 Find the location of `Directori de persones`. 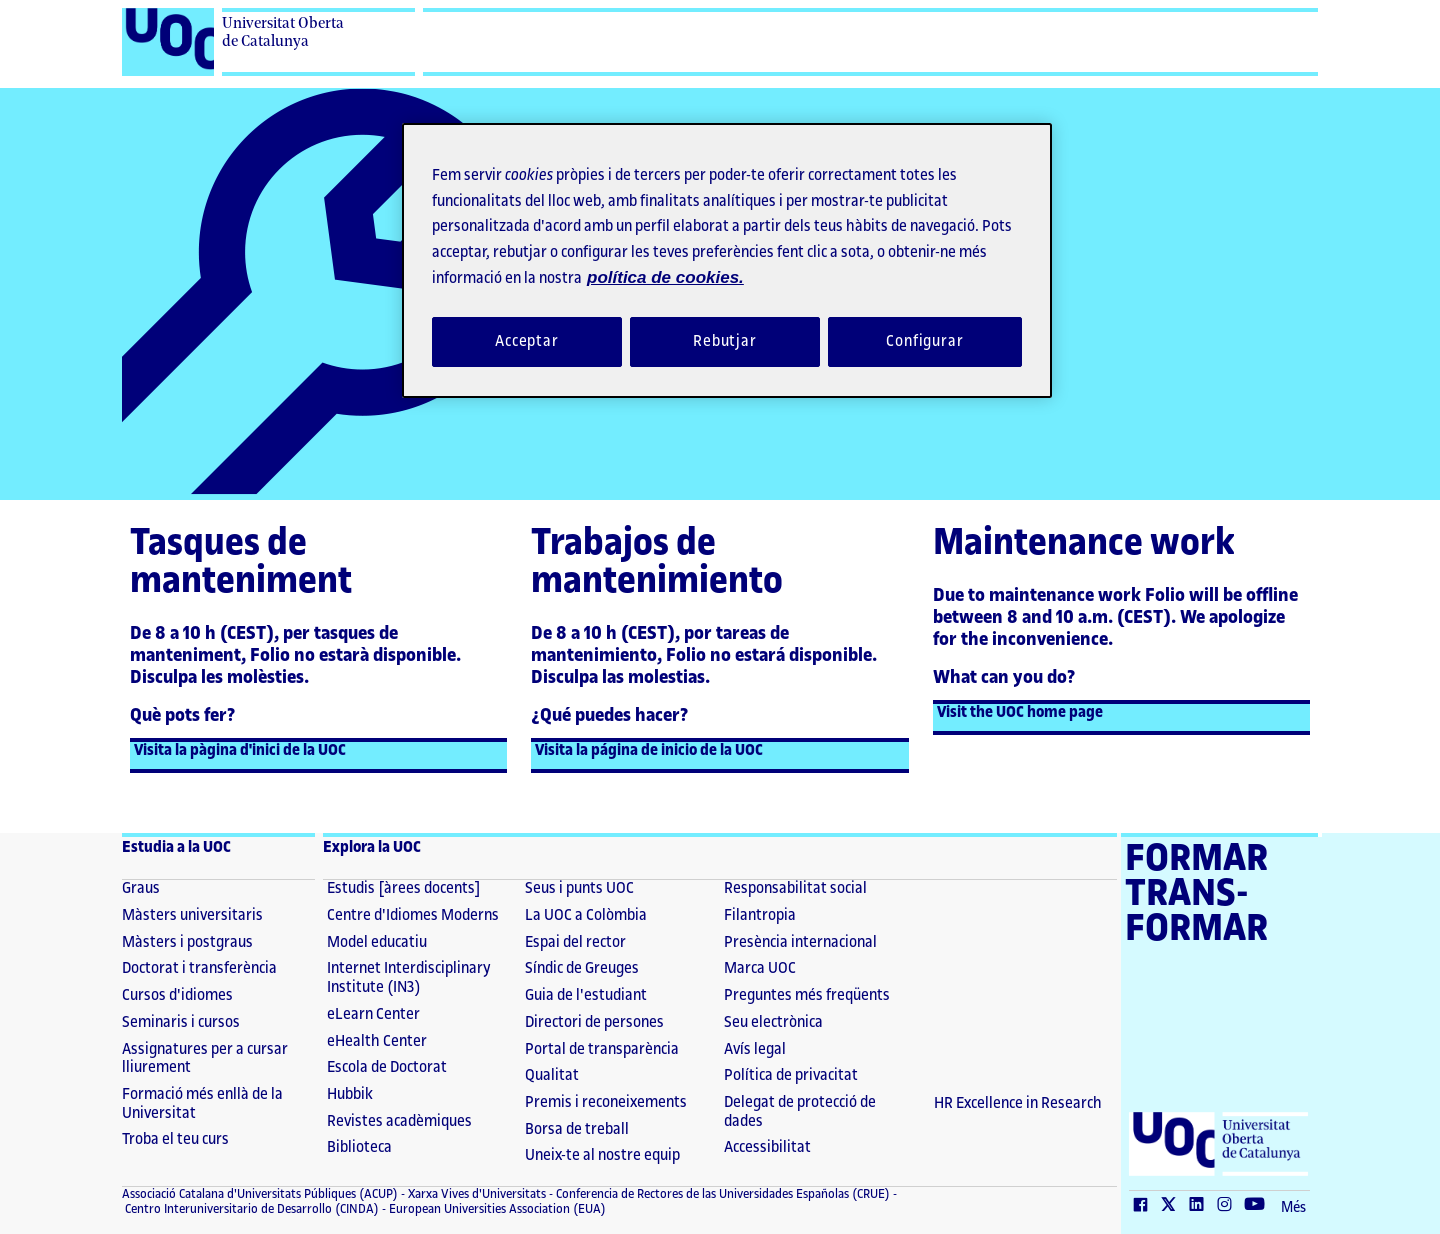

Directori de persones is located at coordinates (594, 1022).